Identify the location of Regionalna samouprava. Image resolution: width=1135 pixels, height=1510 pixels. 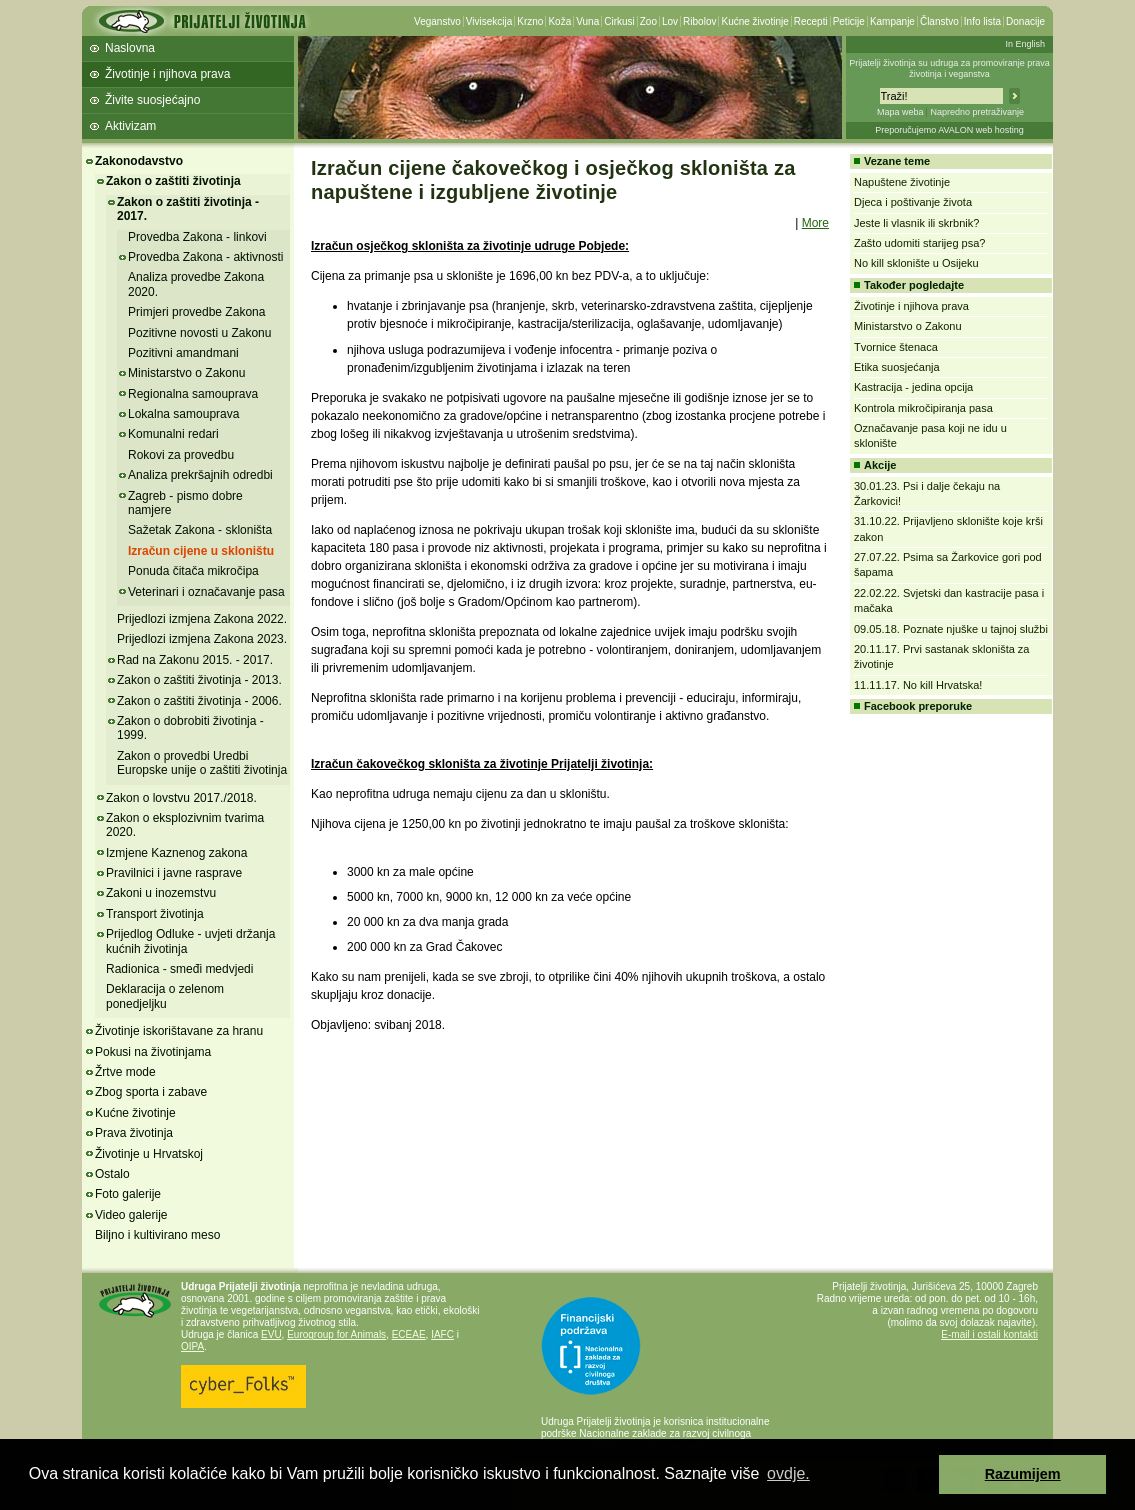
(193, 394).